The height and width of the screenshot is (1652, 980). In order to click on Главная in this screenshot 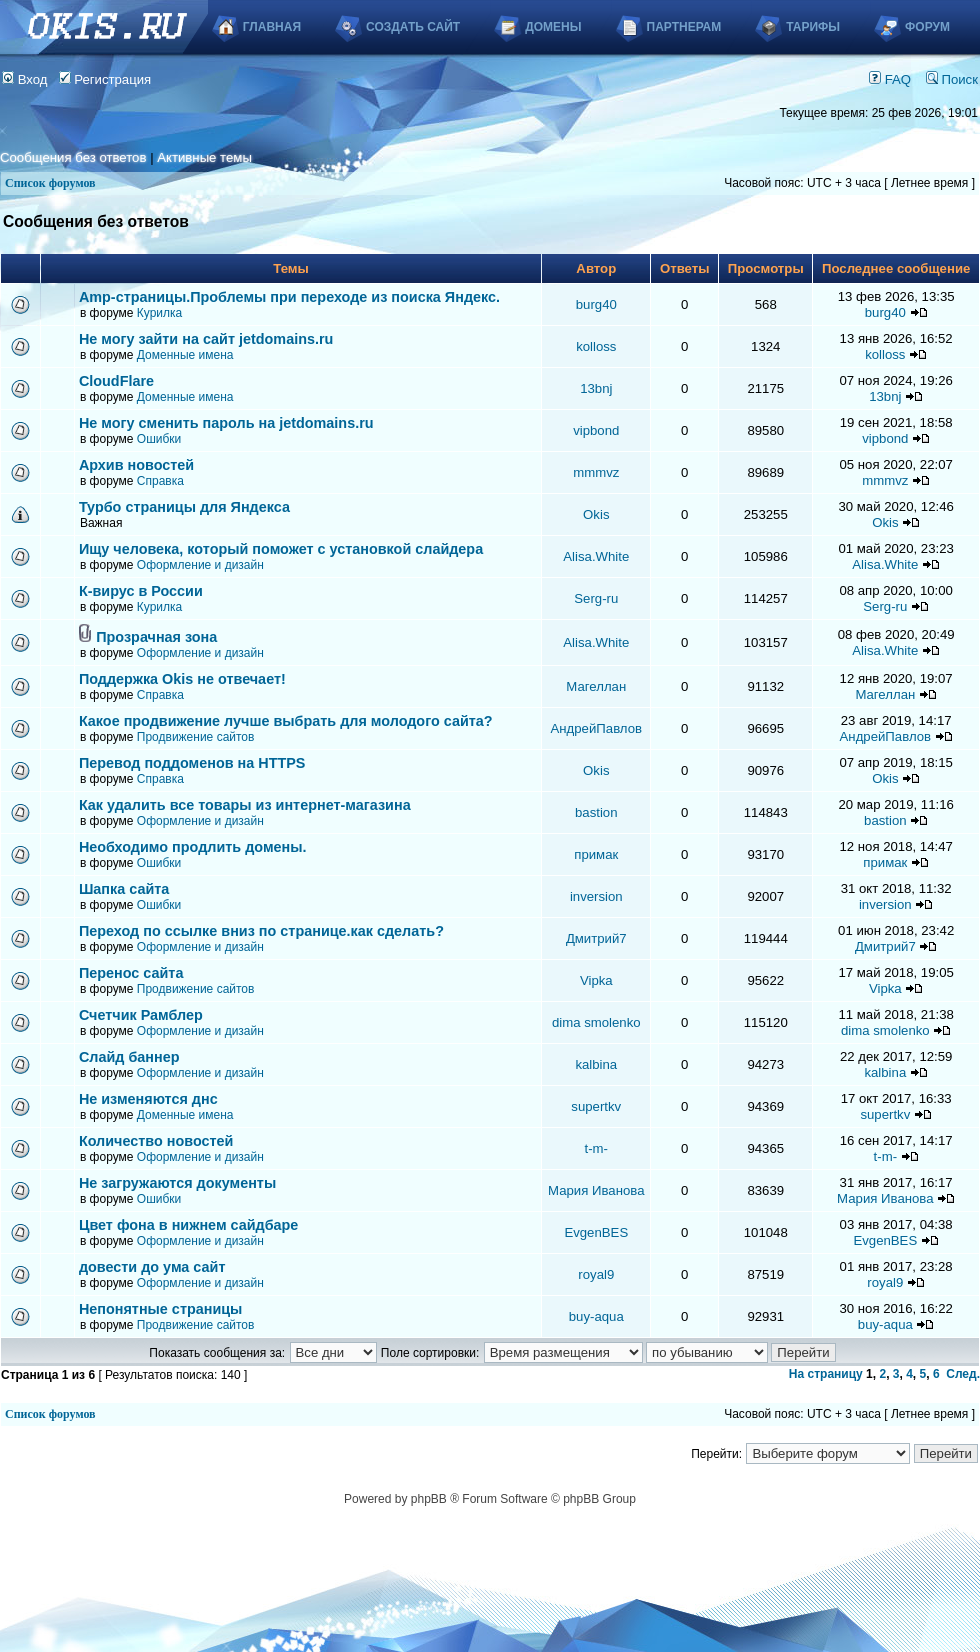, I will do `click(272, 27)`.